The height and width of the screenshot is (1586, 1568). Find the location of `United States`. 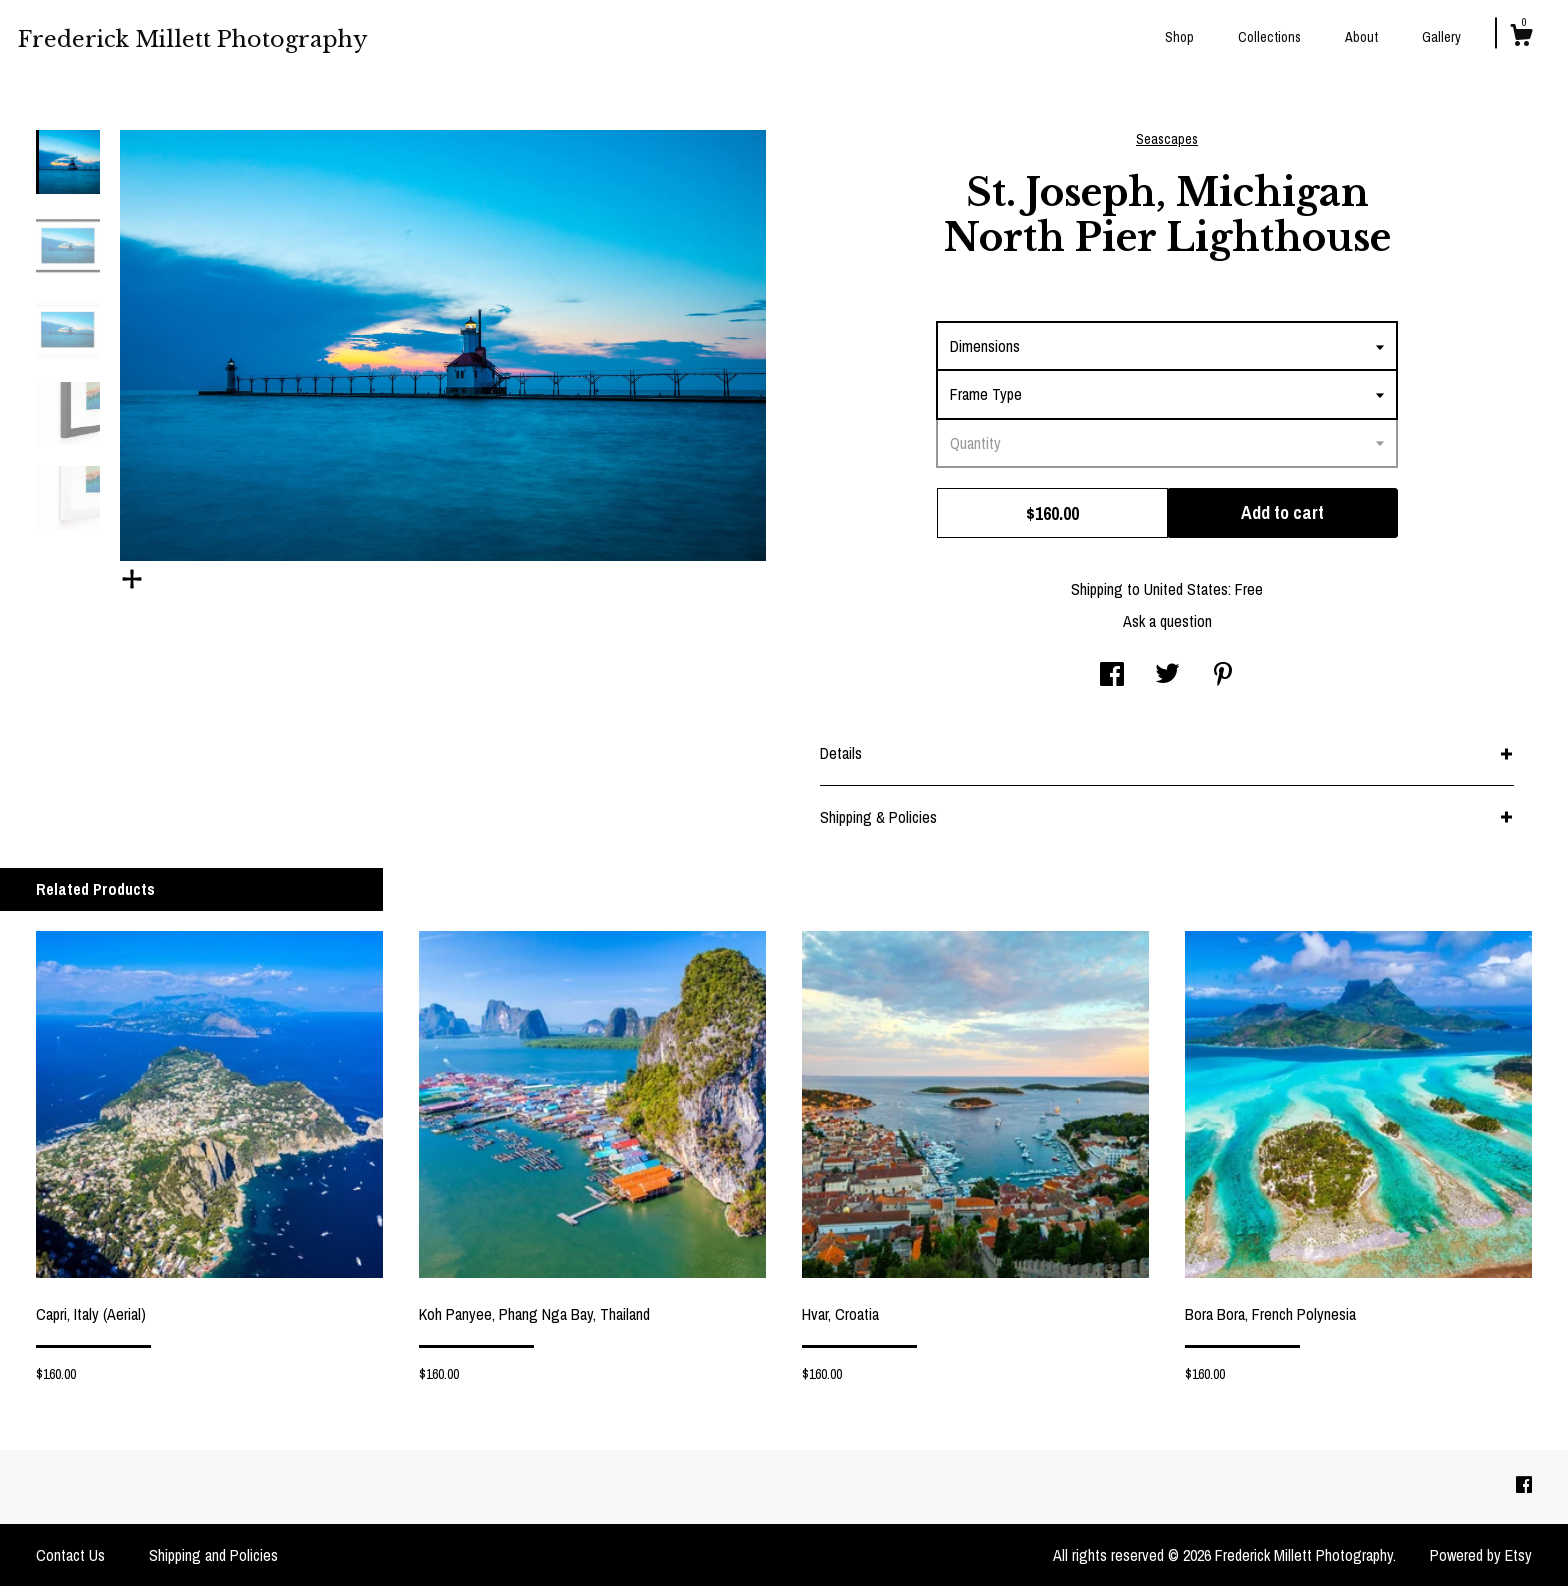

United States is located at coordinates (1186, 589).